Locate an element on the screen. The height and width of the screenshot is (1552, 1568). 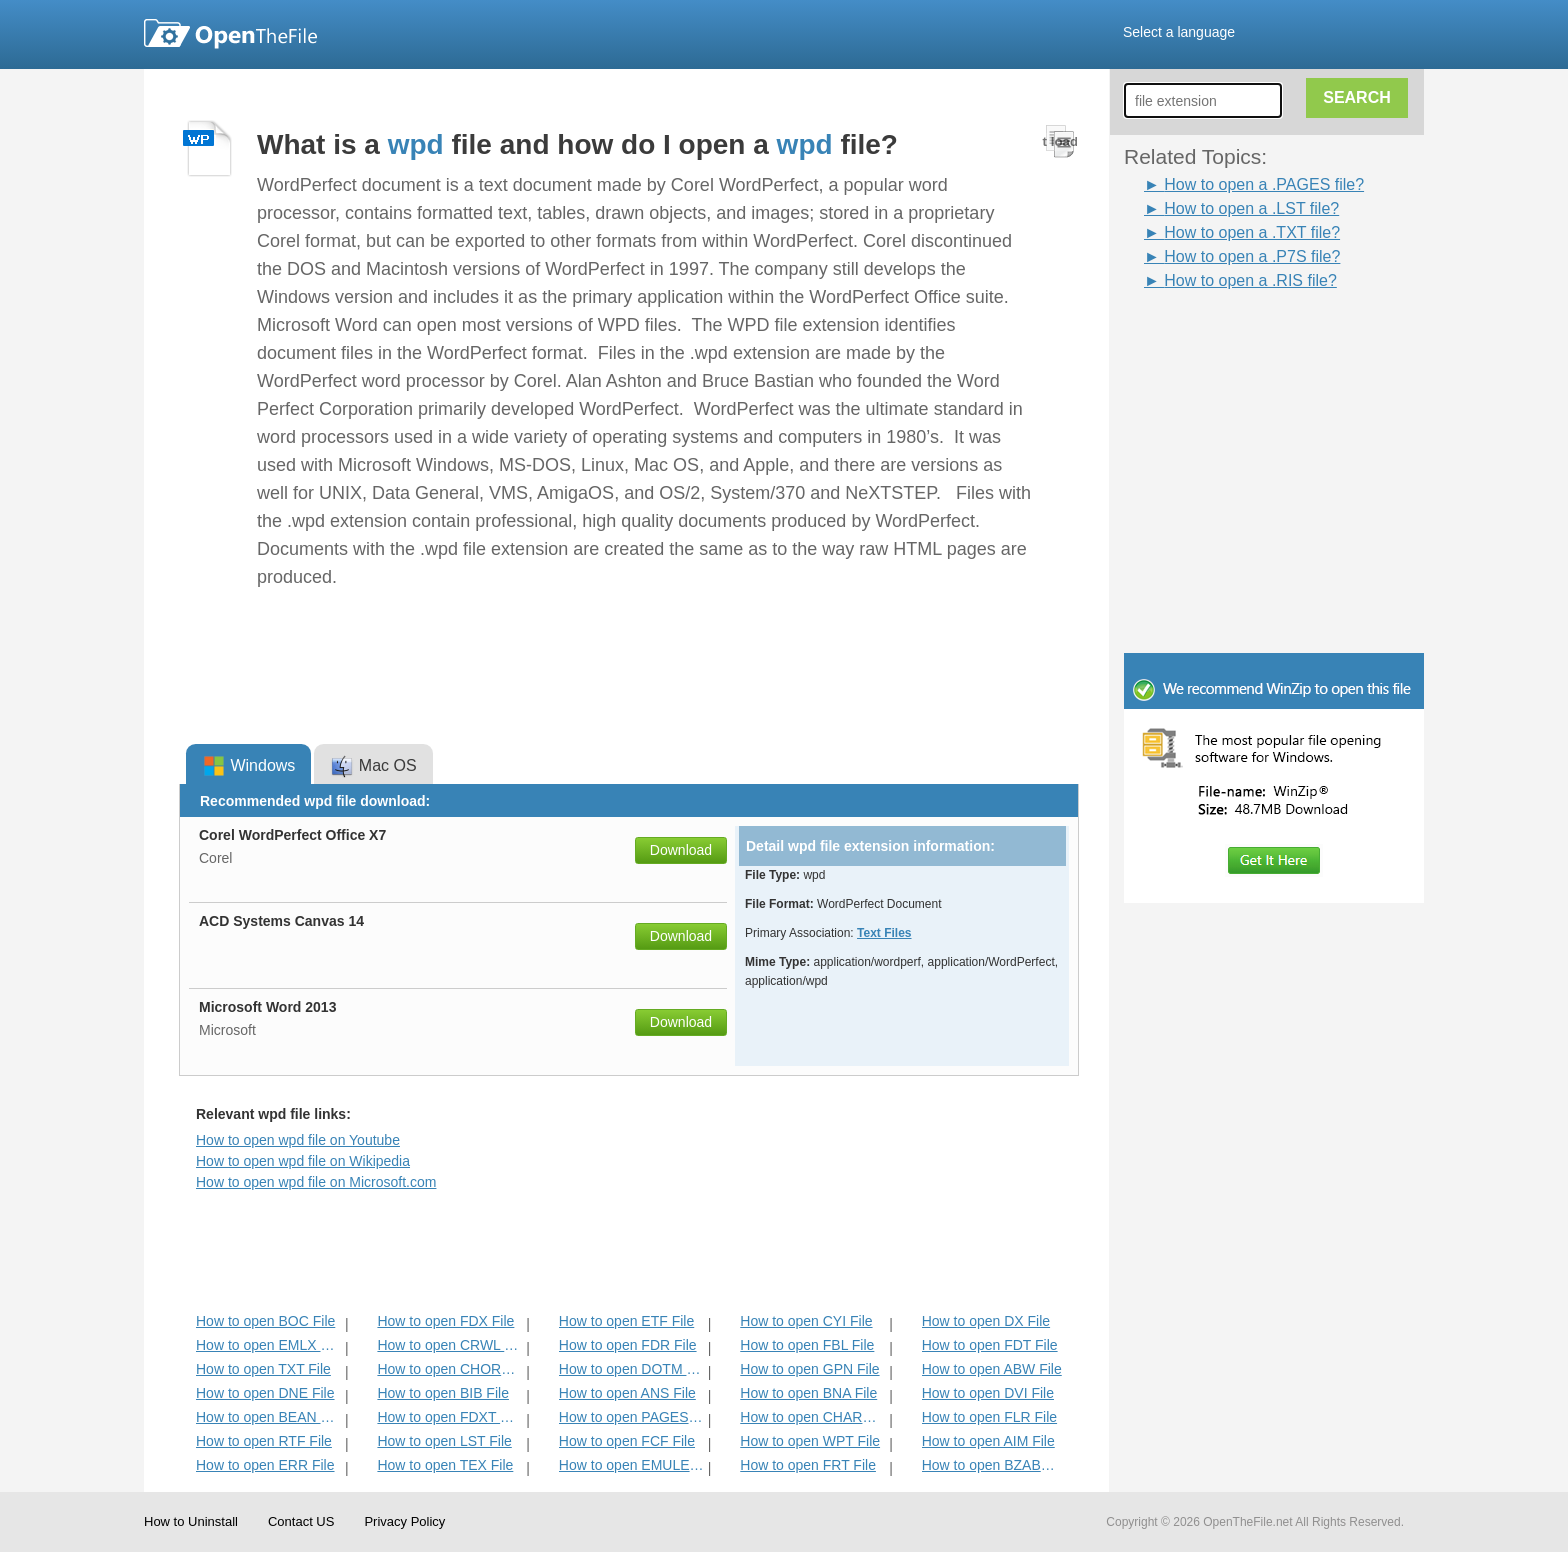
How to open BIB File is located at coordinates (443, 1393).